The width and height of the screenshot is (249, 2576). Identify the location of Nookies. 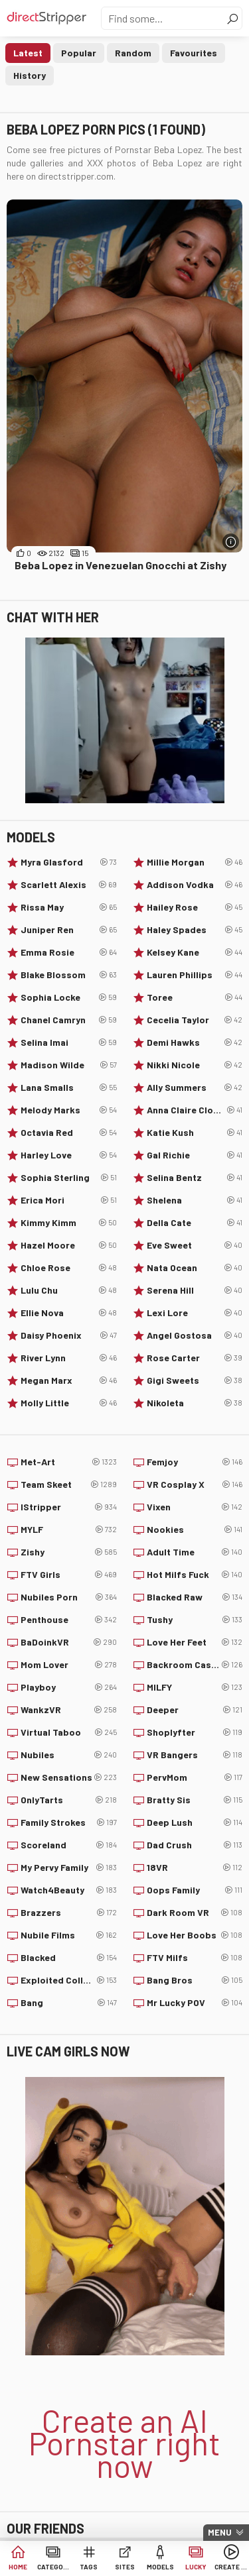
(195, 1530).